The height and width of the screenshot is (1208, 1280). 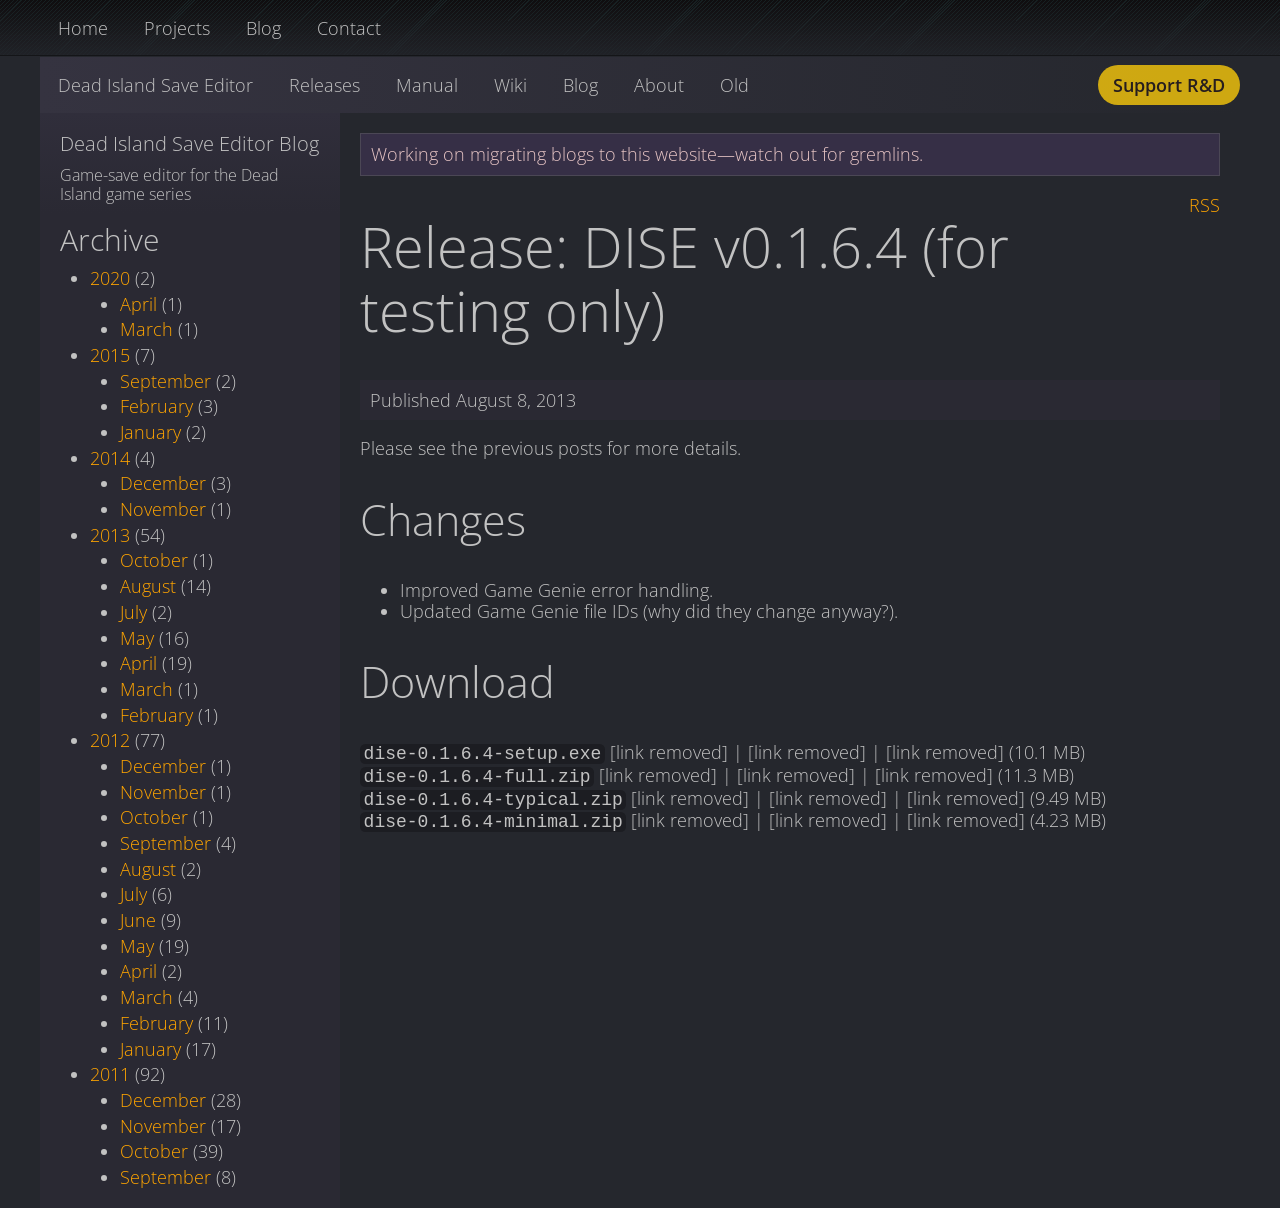 What do you see at coordinates (110, 1074) in the screenshot?
I see `2011` at bounding box center [110, 1074].